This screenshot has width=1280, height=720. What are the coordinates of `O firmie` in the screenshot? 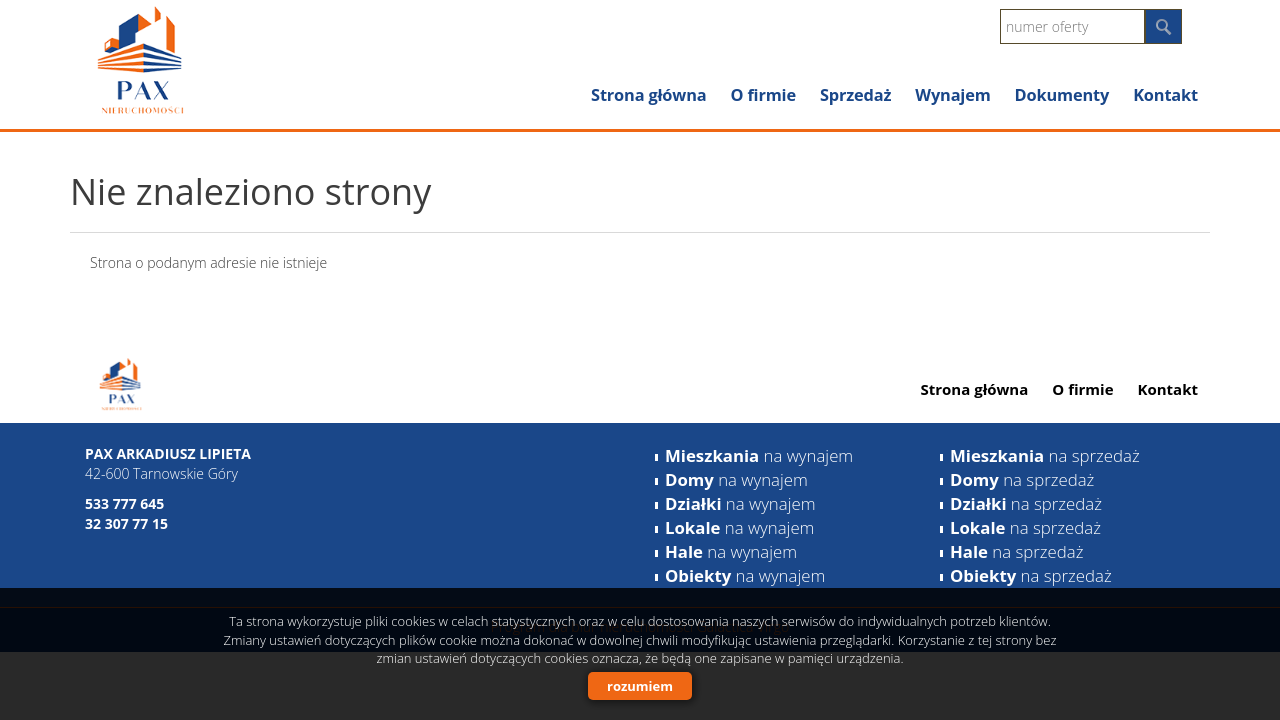 It's located at (762, 95).